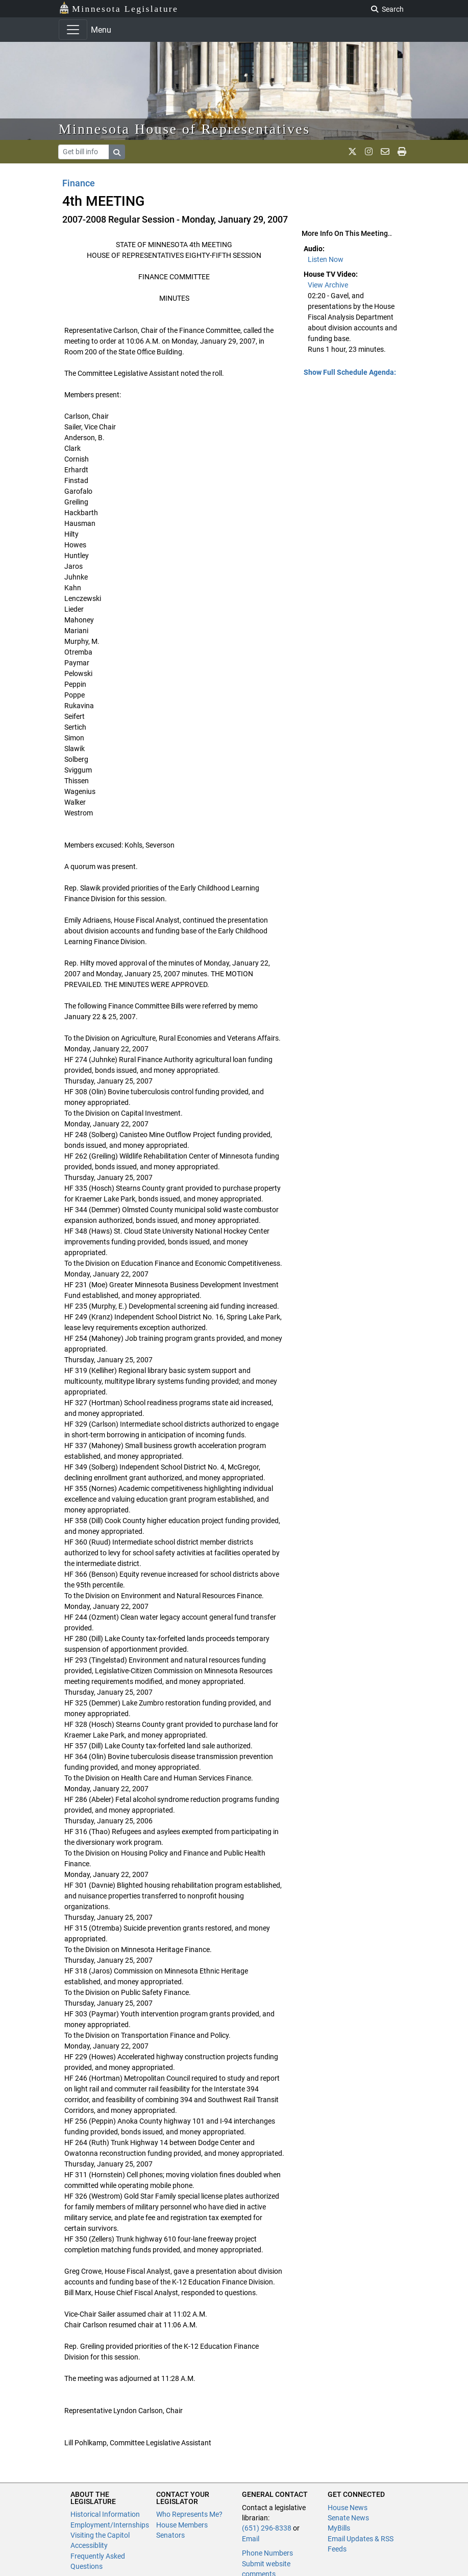 The height and width of the screenshot is (2576, 468). Describe the element at coordinates (325, 259) in the screenshot. I see `Listen Now` at that location.